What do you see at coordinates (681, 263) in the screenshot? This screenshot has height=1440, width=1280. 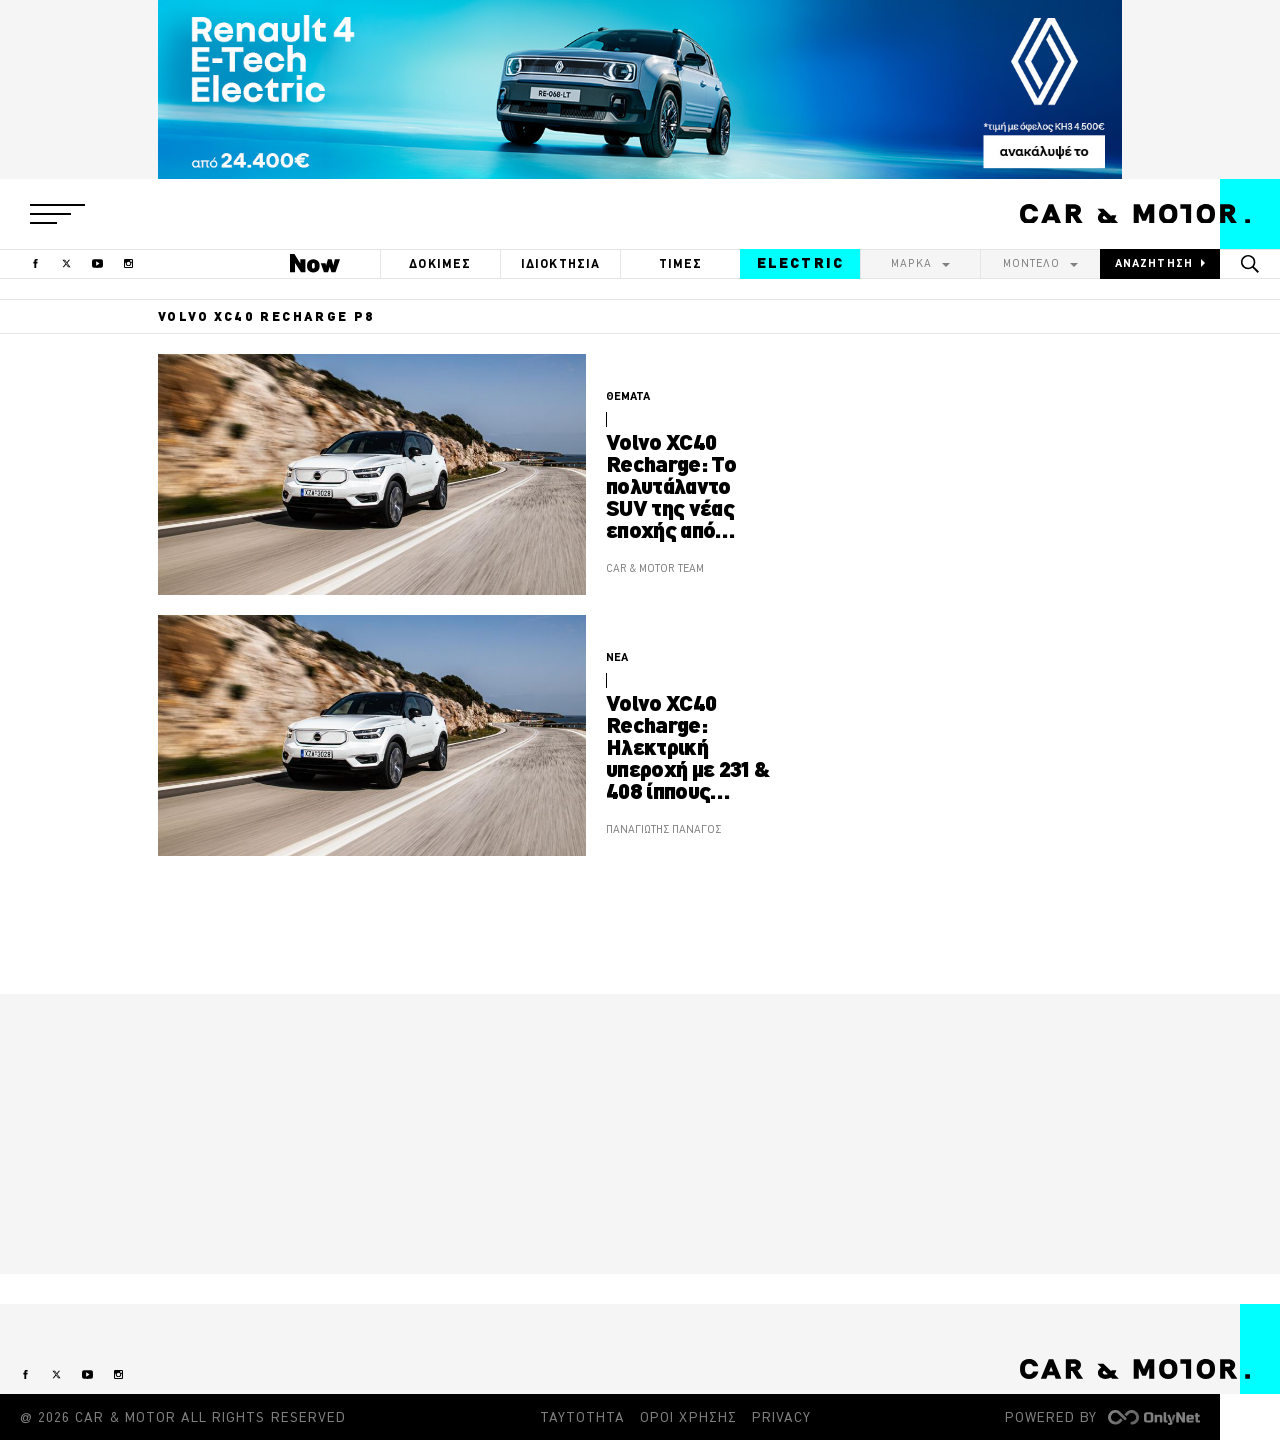 I see `ΤΙΜΕΣ` at bounding box center [681, 263].